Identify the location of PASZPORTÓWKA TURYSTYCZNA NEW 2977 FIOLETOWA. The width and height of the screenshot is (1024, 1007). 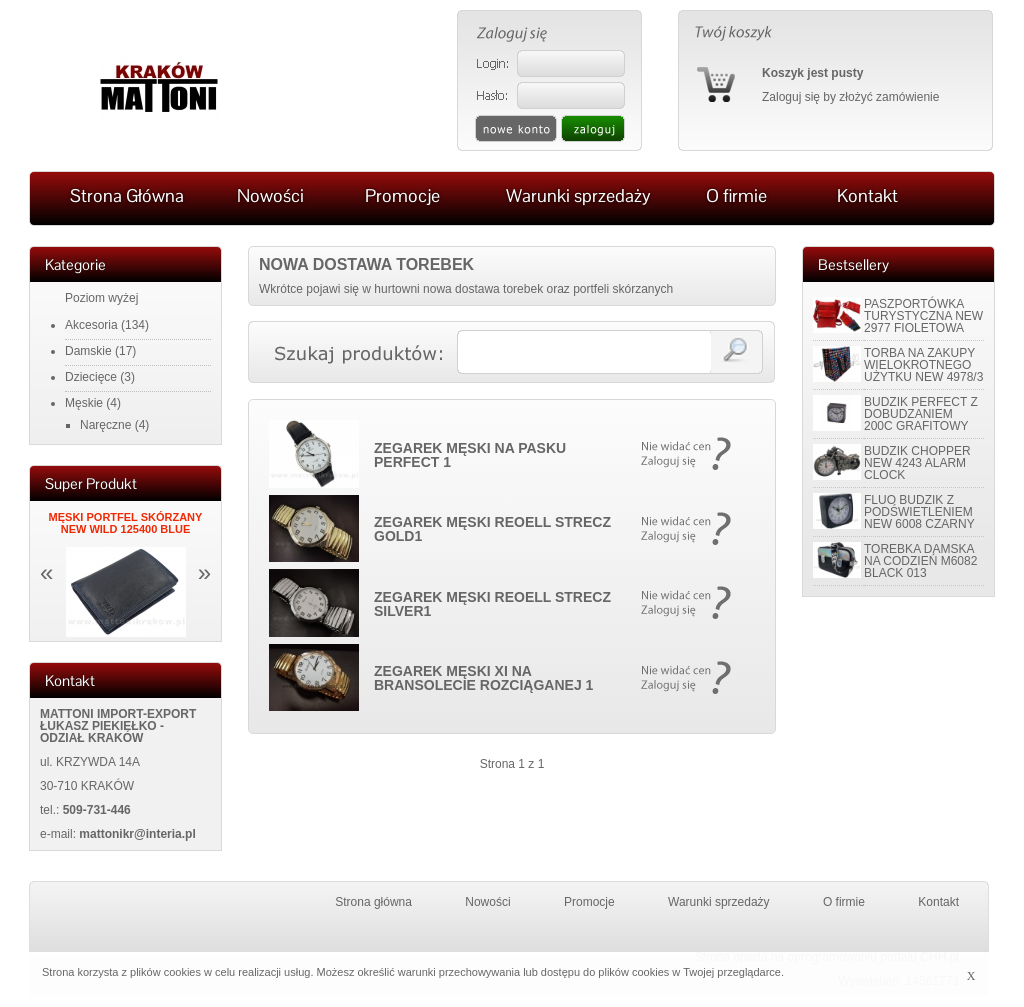
(923, 316).